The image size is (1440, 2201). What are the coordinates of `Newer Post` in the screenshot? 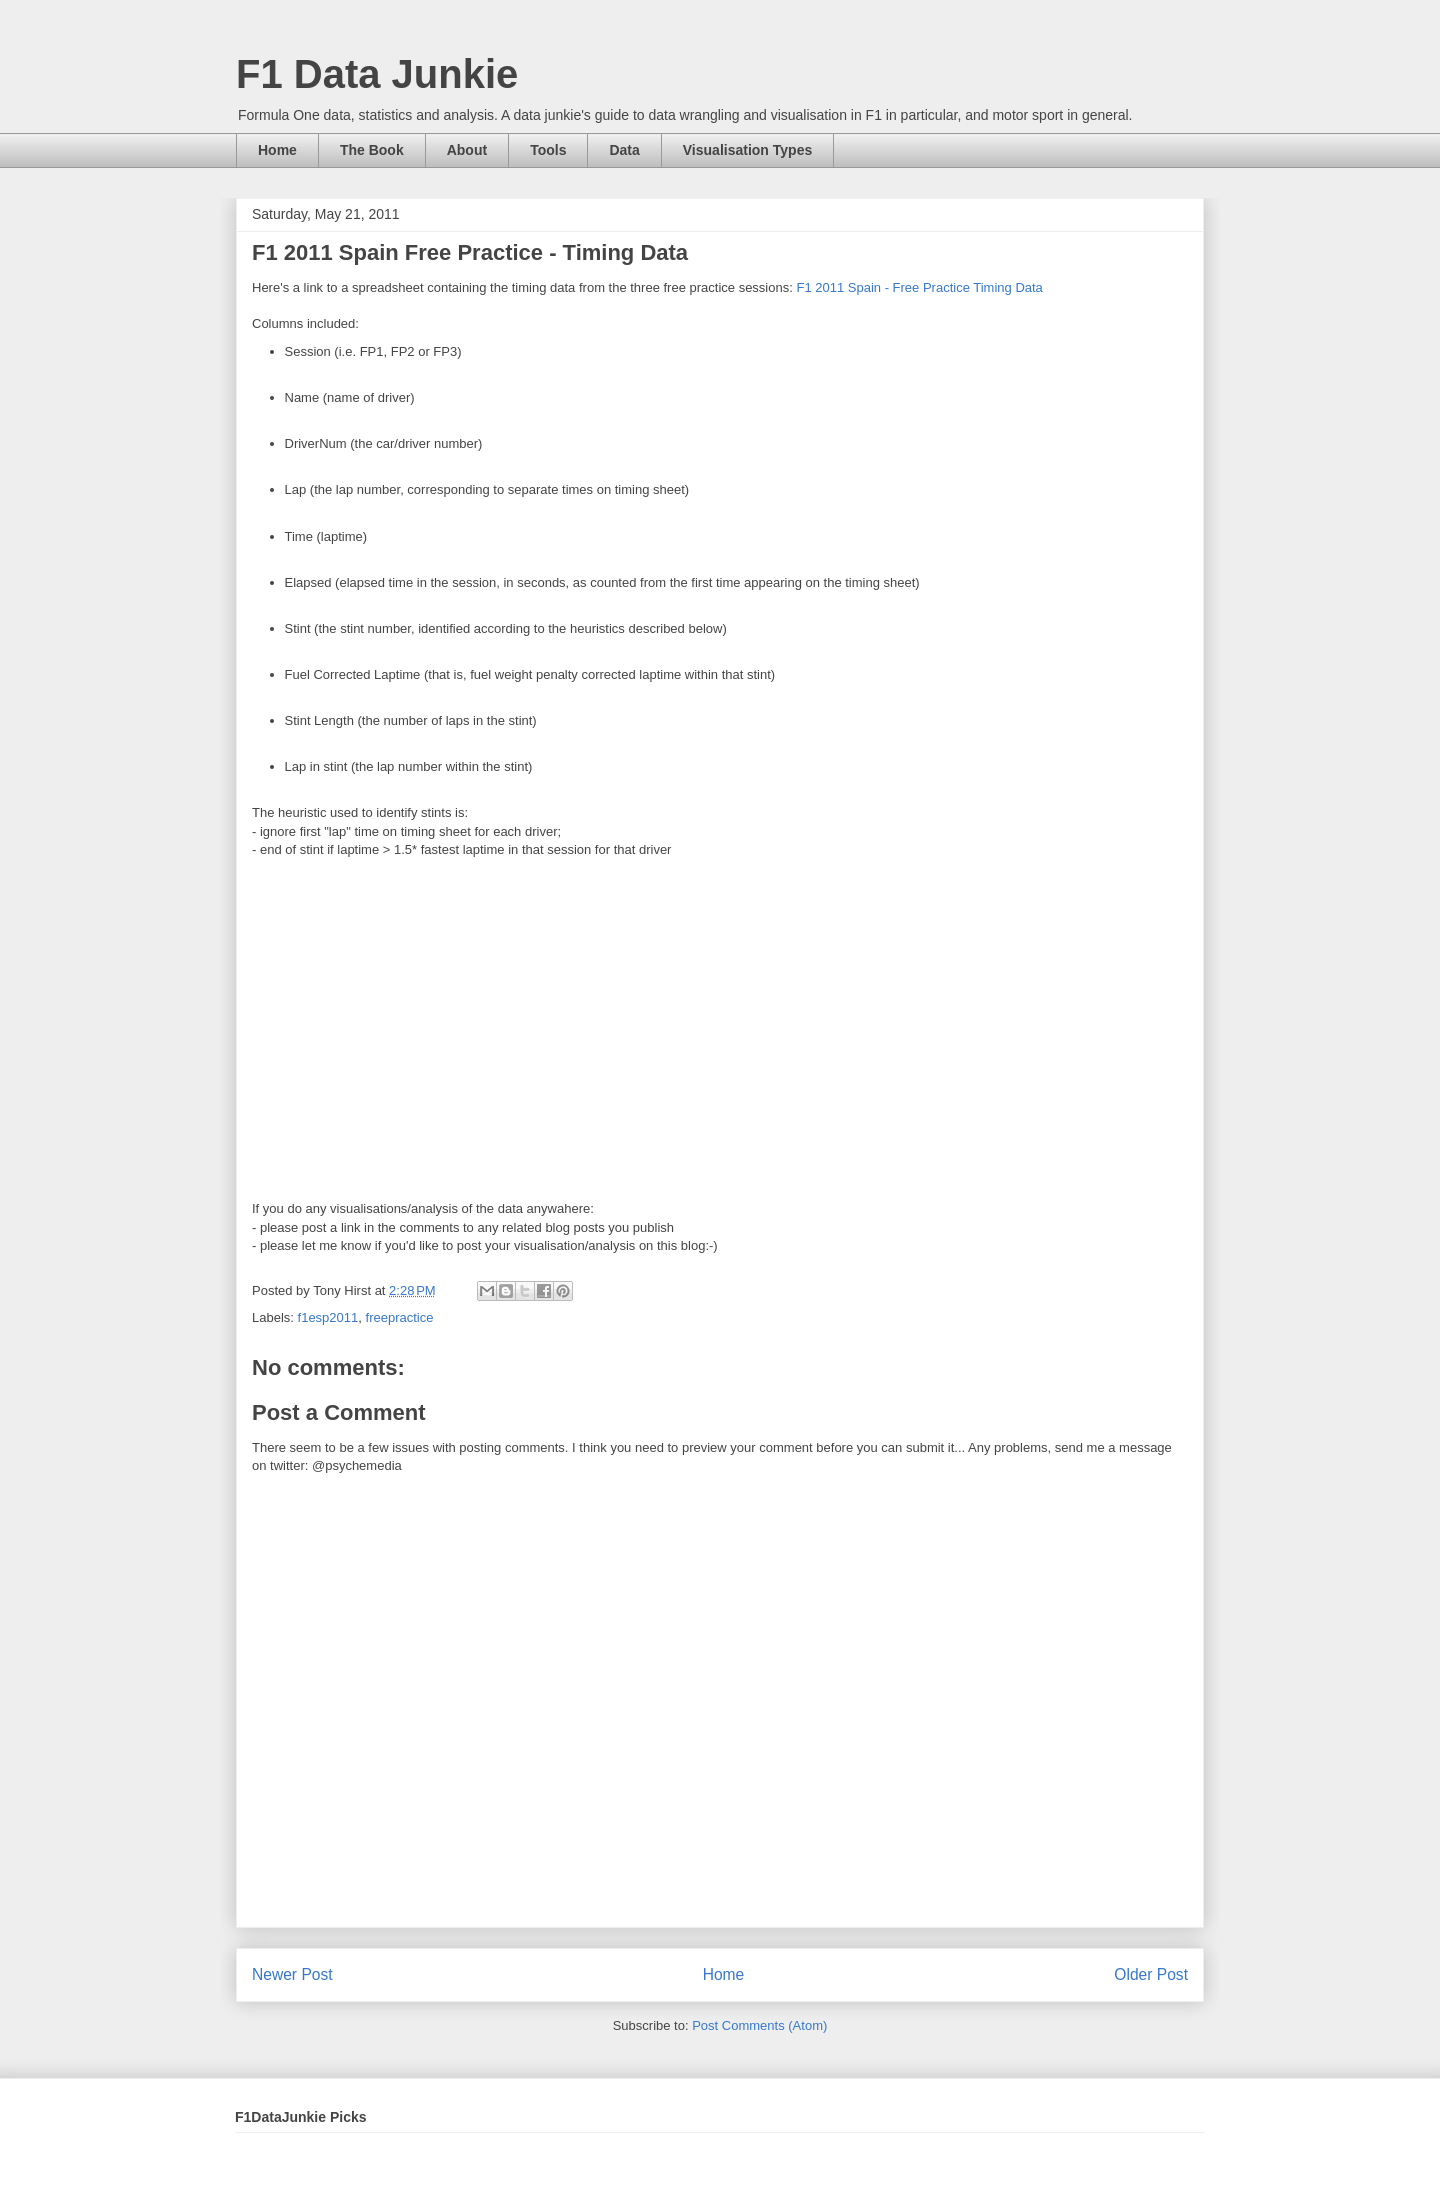 It's located at (292, 1974).